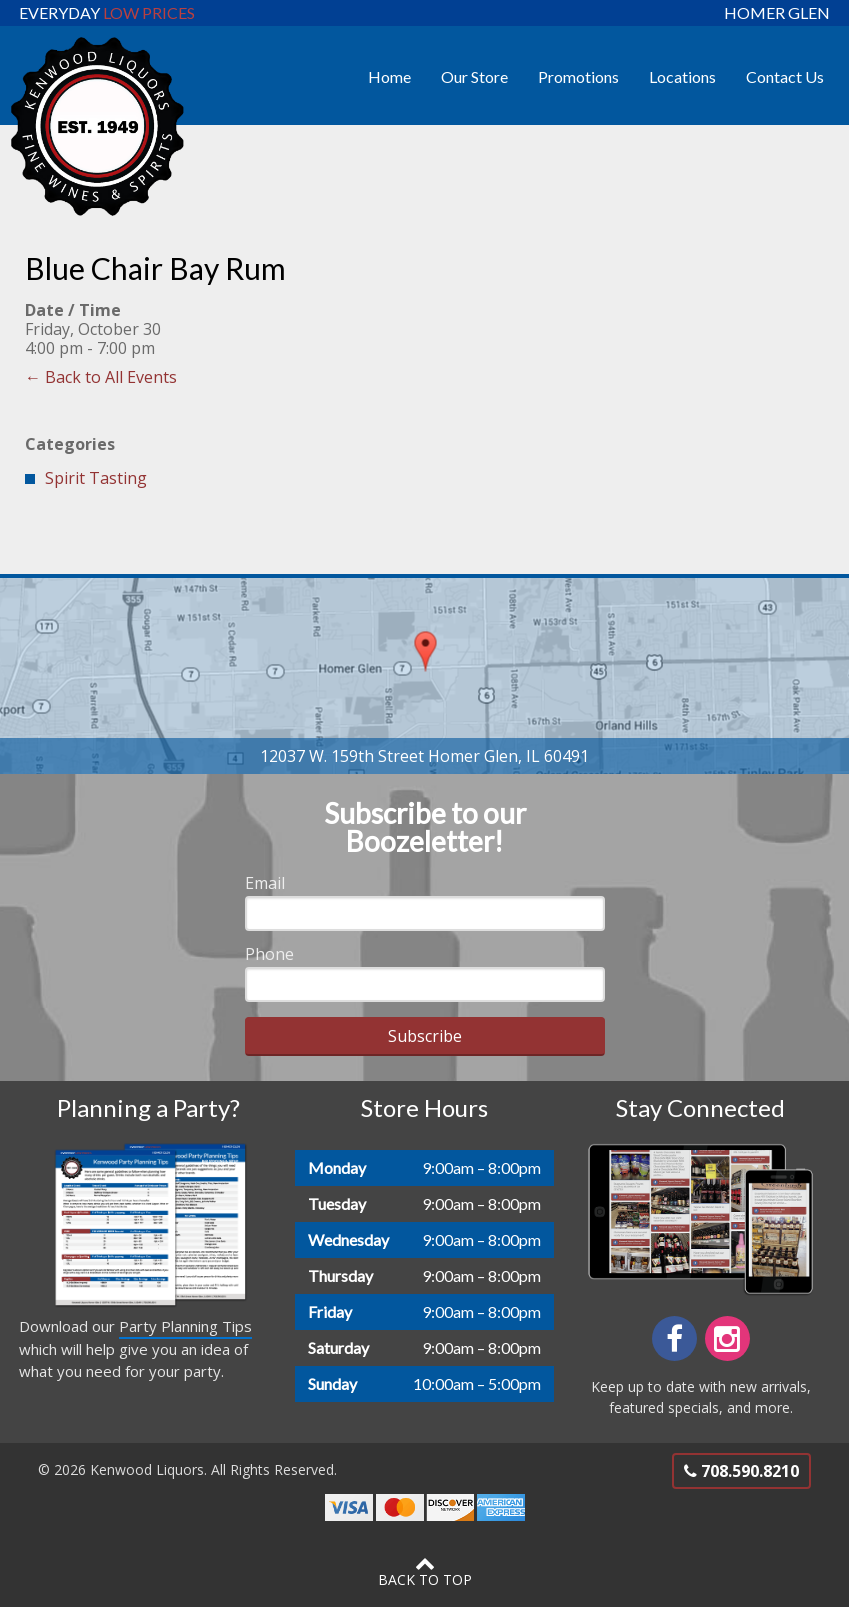 This screenshot has width=849, height=1607. Describe the element at coordinates (389, 76) in the screenshot. I see `Home` at that location.